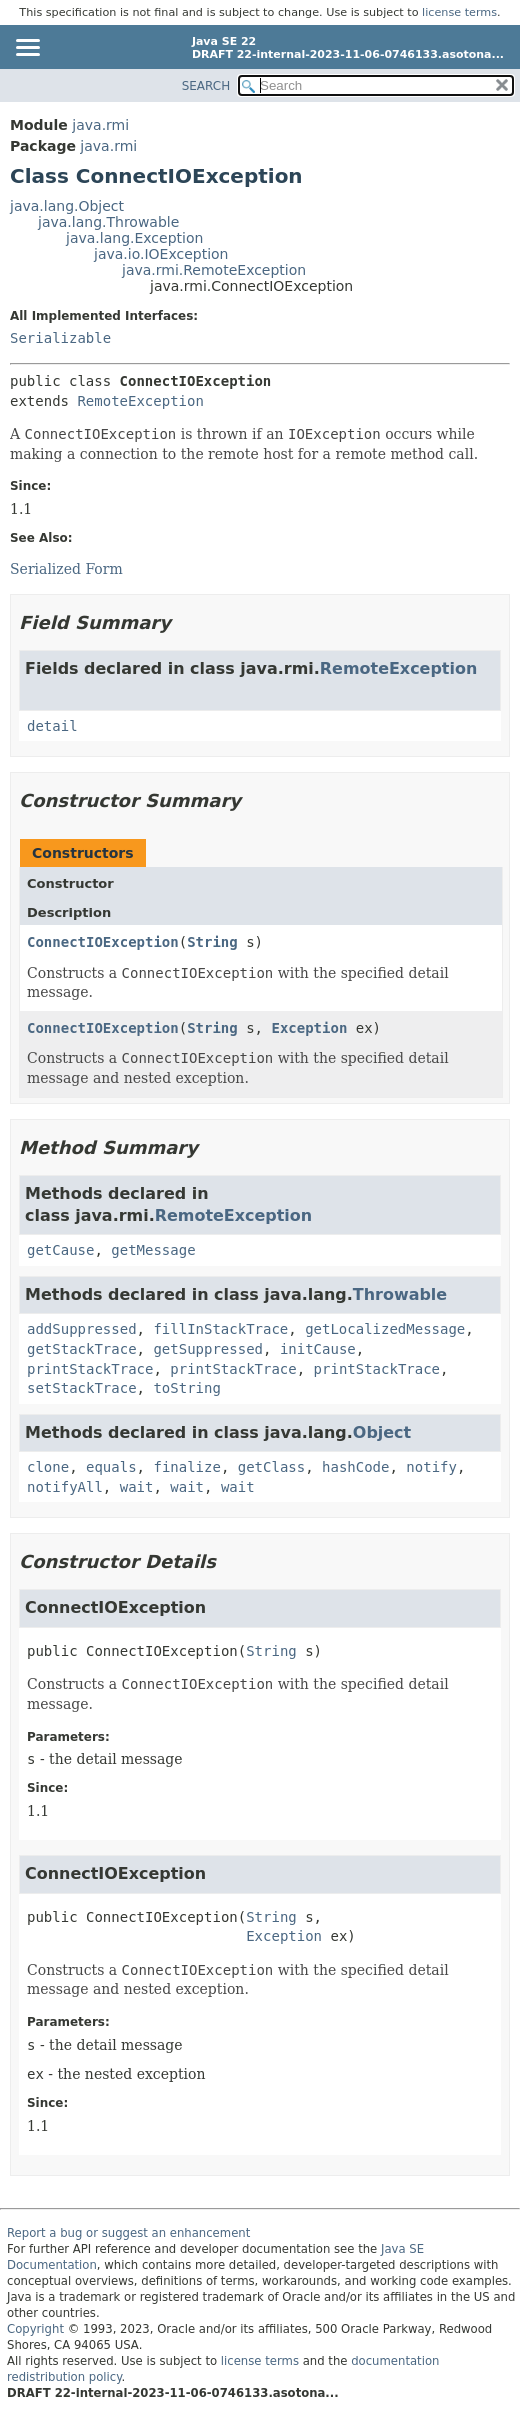 Image resolution: width=520 pixels, height=2414 pixels. I want to click on Copyright, so click(35, 2329).